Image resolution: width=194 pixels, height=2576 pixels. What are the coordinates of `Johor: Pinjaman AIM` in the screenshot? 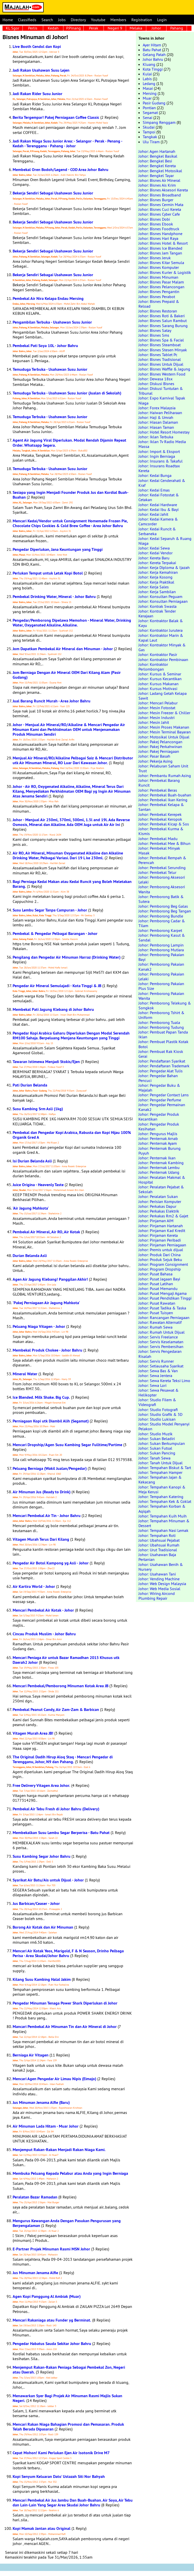 It's located at (156, 1220).